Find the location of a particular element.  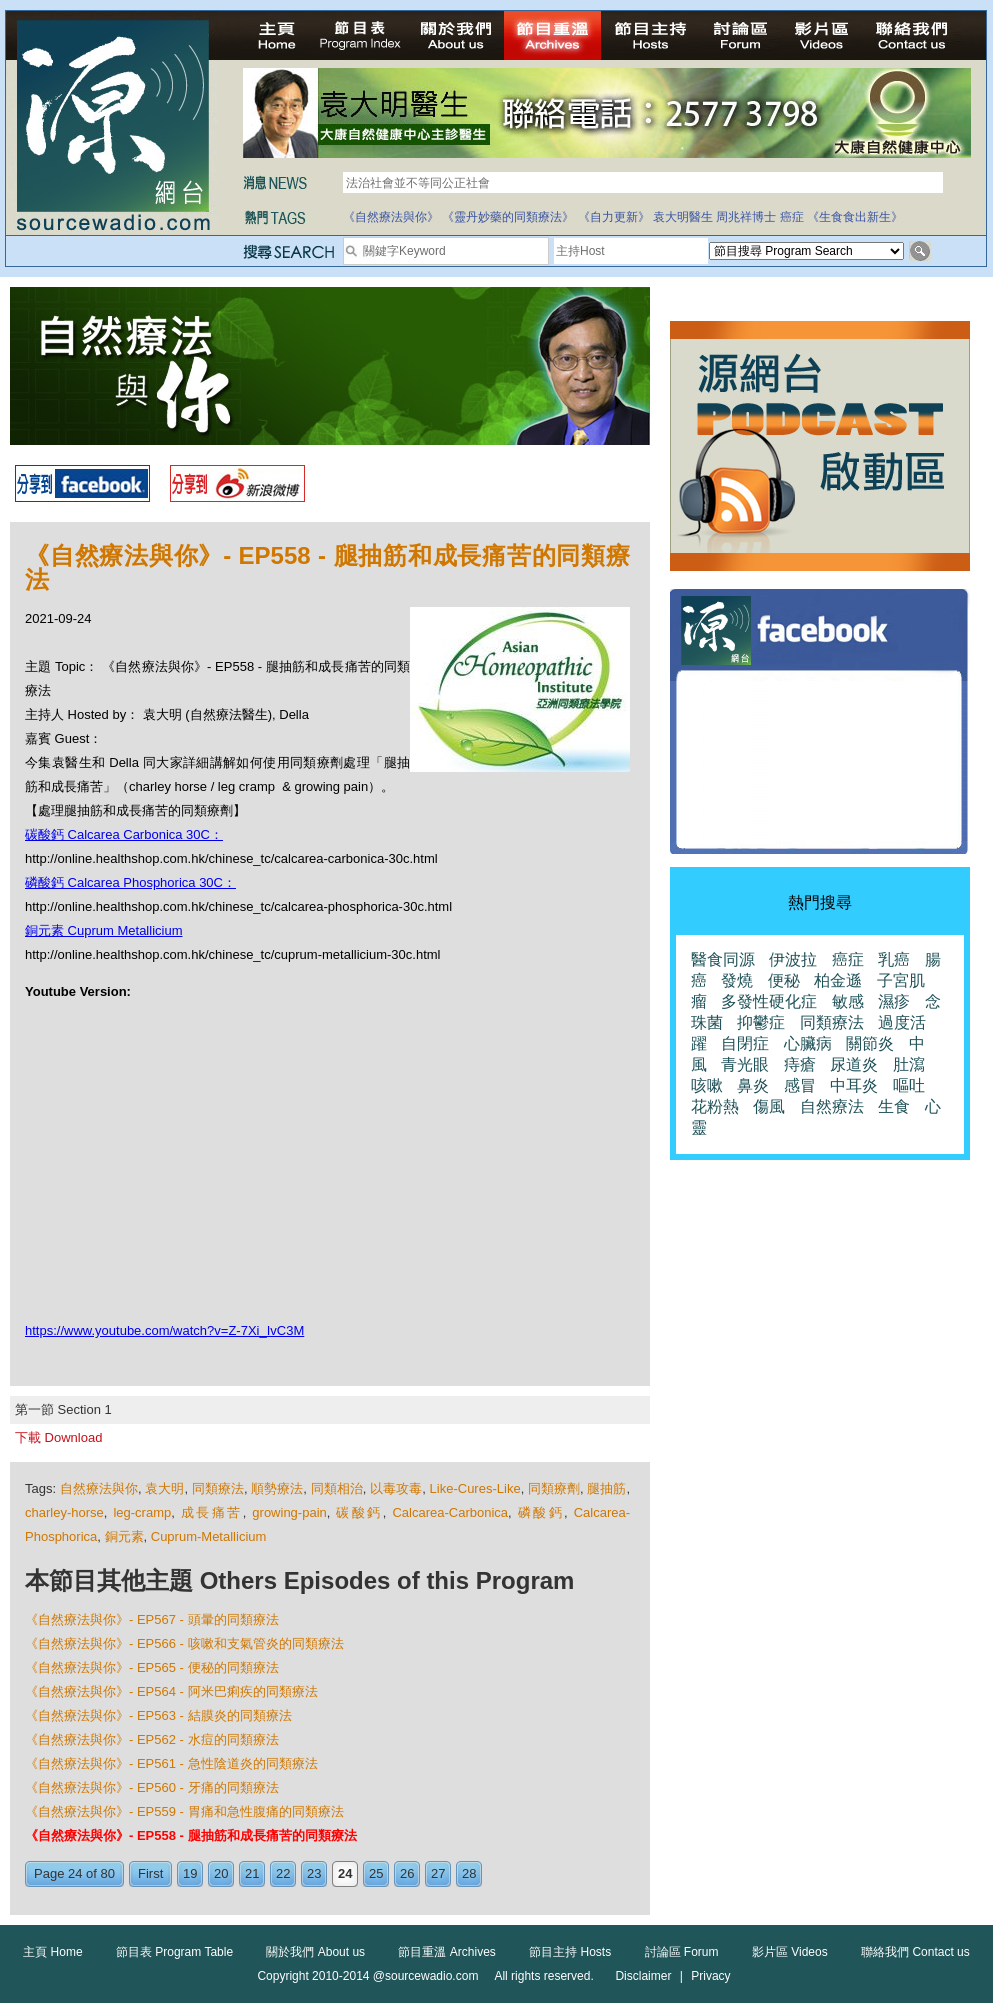

影片區 Videos is located at coordinates (790, 1952).